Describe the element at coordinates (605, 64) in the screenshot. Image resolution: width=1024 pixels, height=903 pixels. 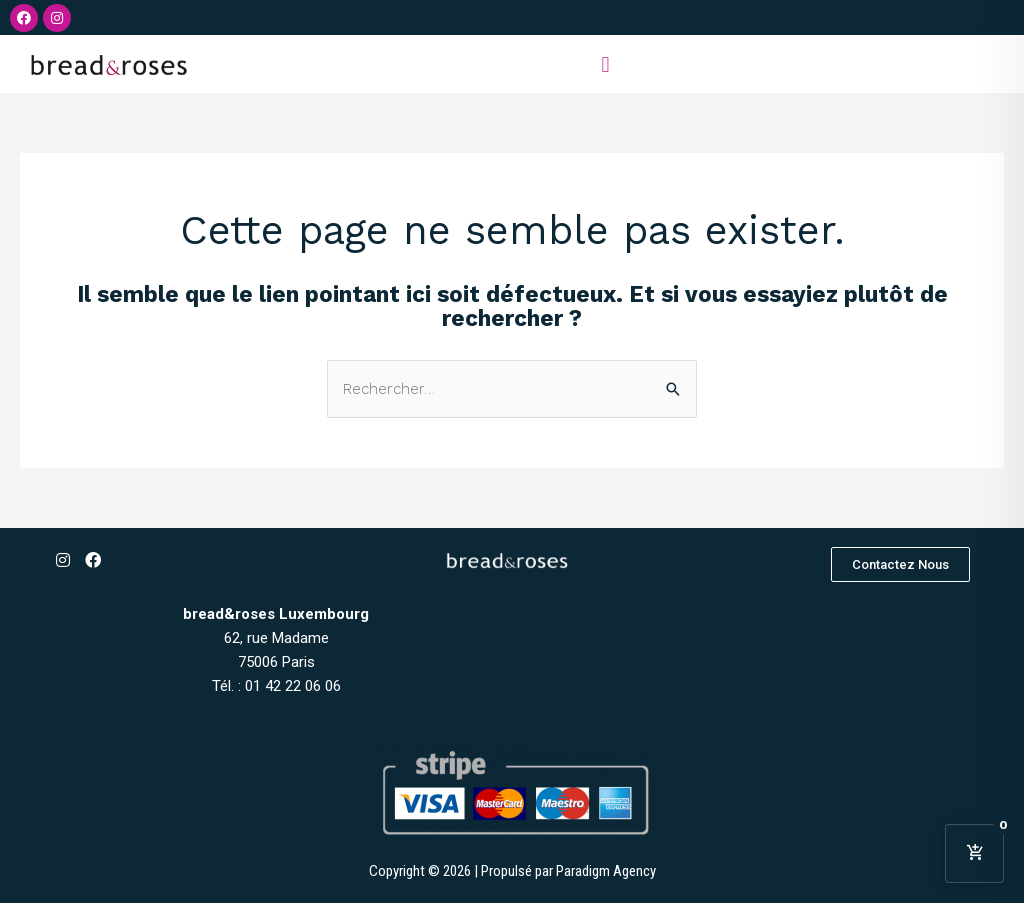
I see `[button]` at that location.